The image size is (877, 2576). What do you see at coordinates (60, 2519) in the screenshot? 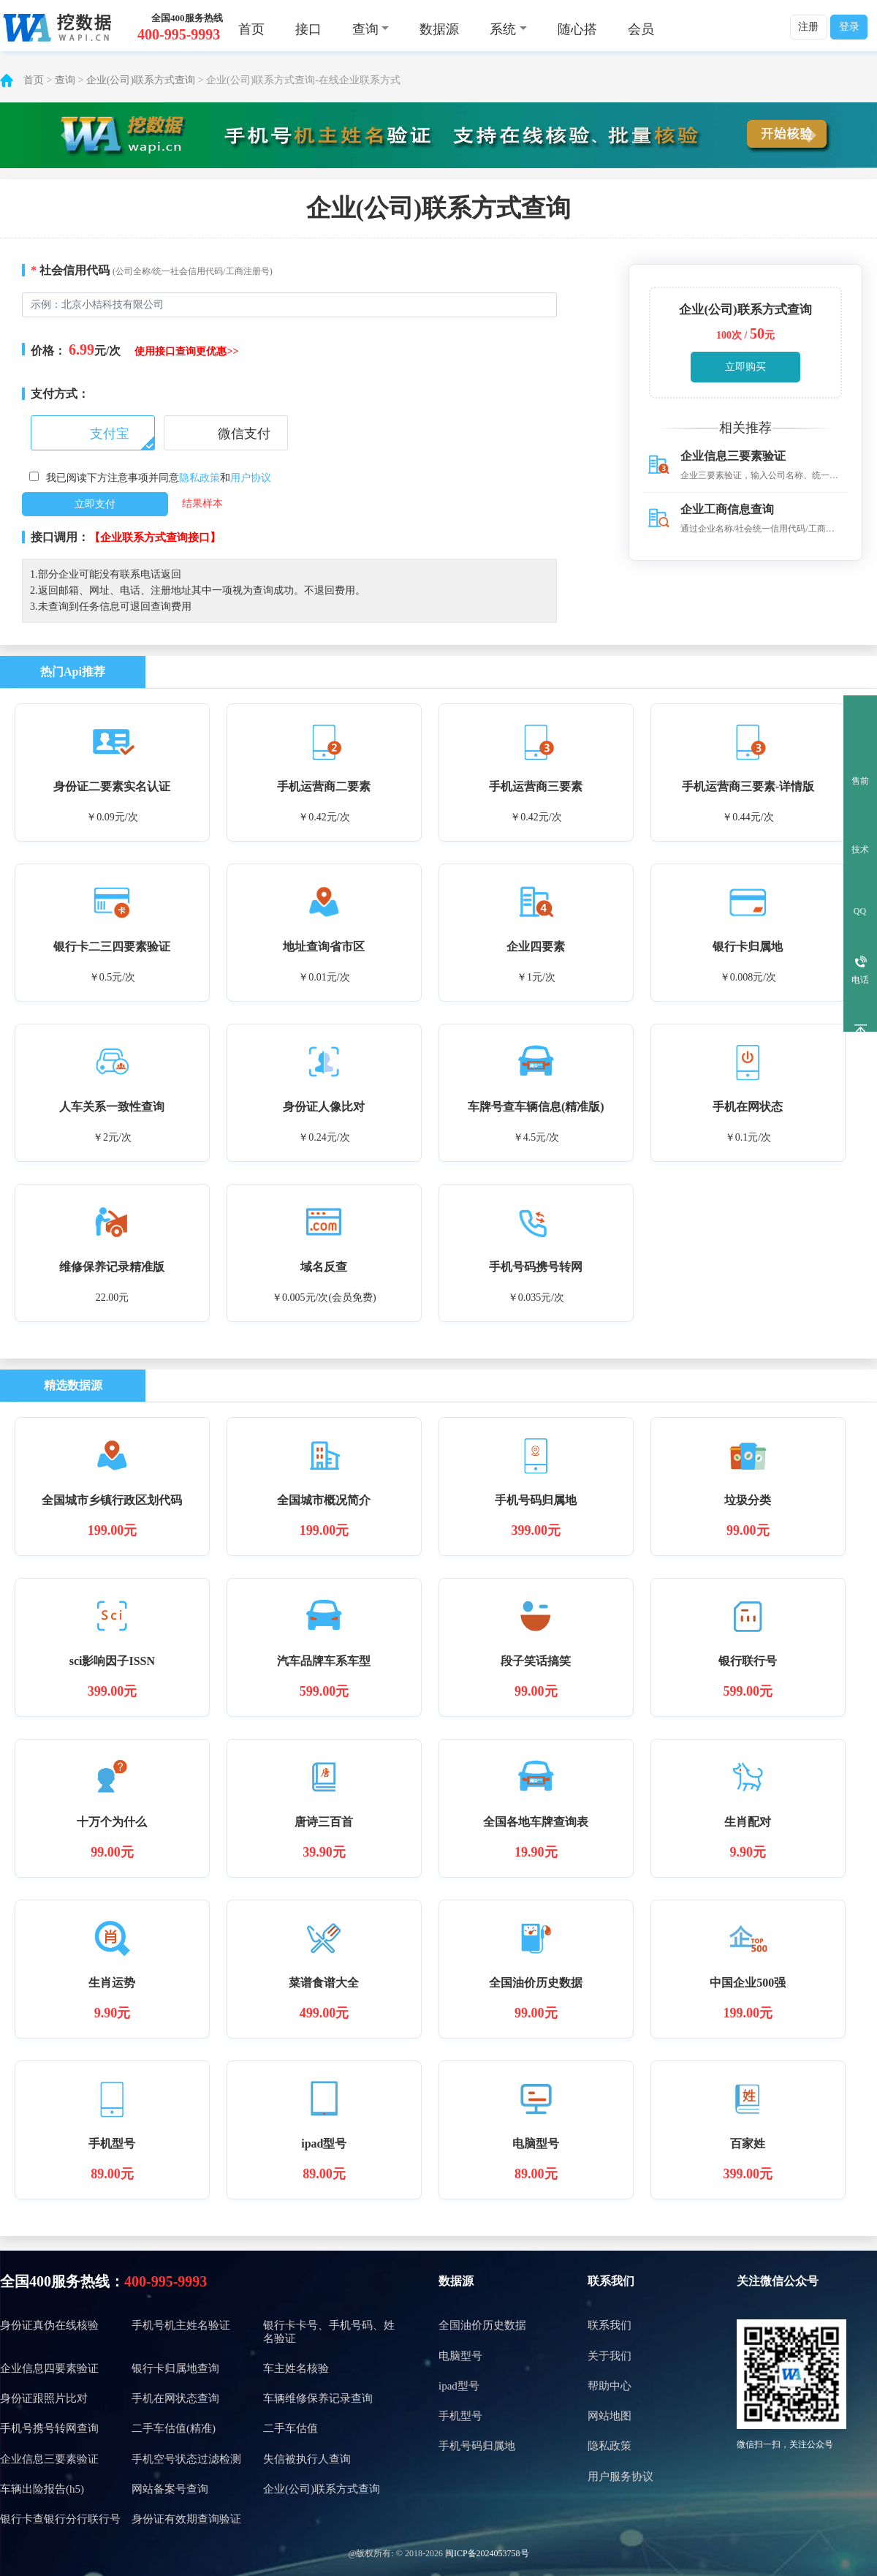
I see `银行卡查银行分行联行号` at bounding box center [60, 2519].